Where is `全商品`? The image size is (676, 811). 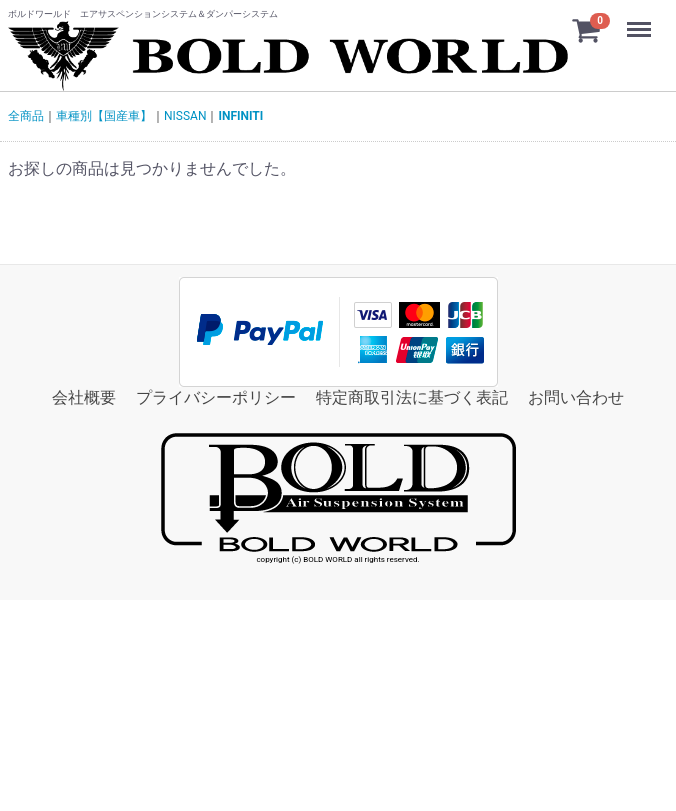 全商品 is located at coordinates (26, 116).